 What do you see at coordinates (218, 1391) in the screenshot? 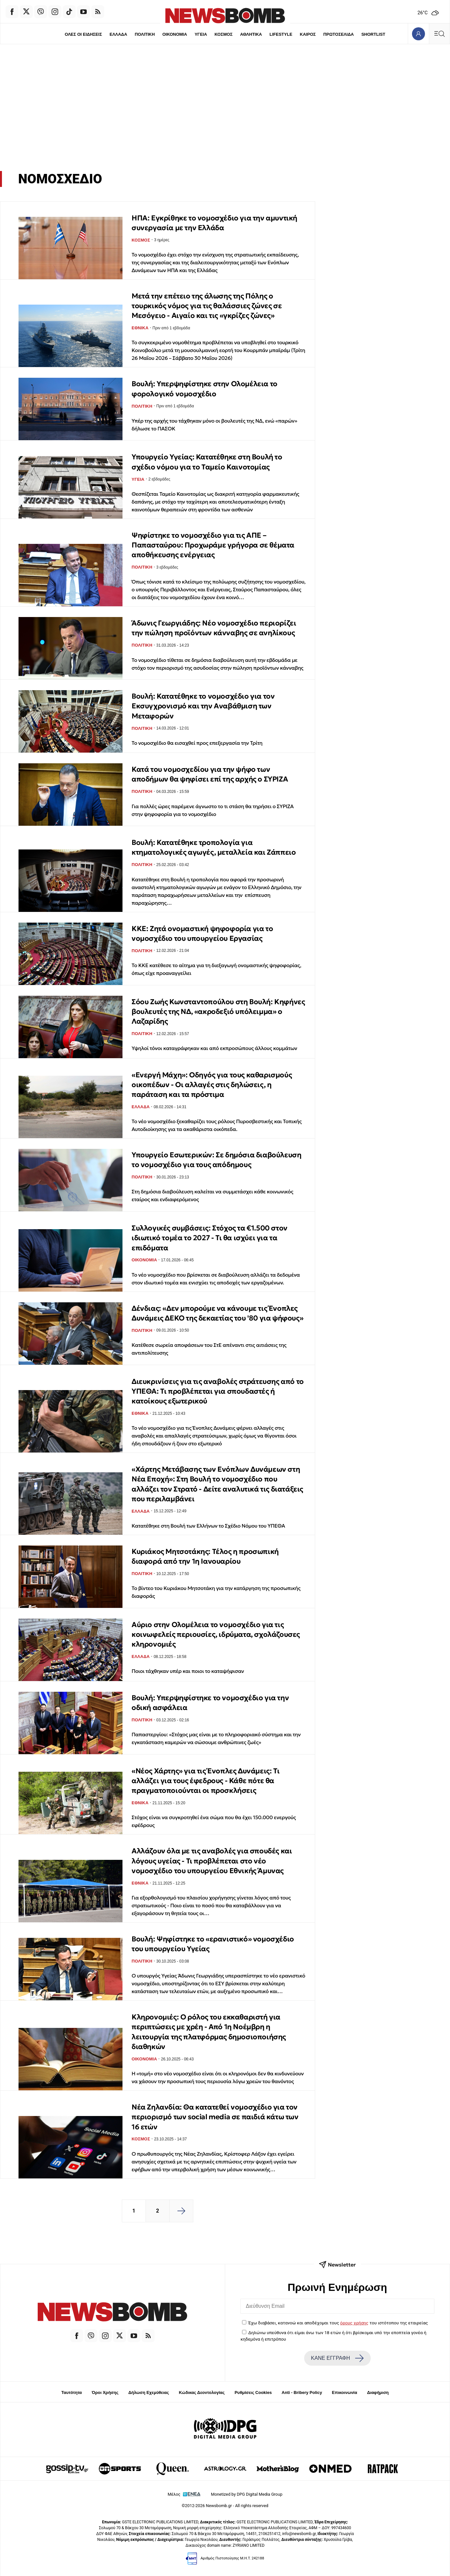
I see `Διευκρινίσεις για τις αναβολές στράτευσης από το ΥΠΕΘΑ: Τι προβλέπεται για σπουδαστές ή κατοίκους εξωτερικού` at bounding box center [218, 1391].